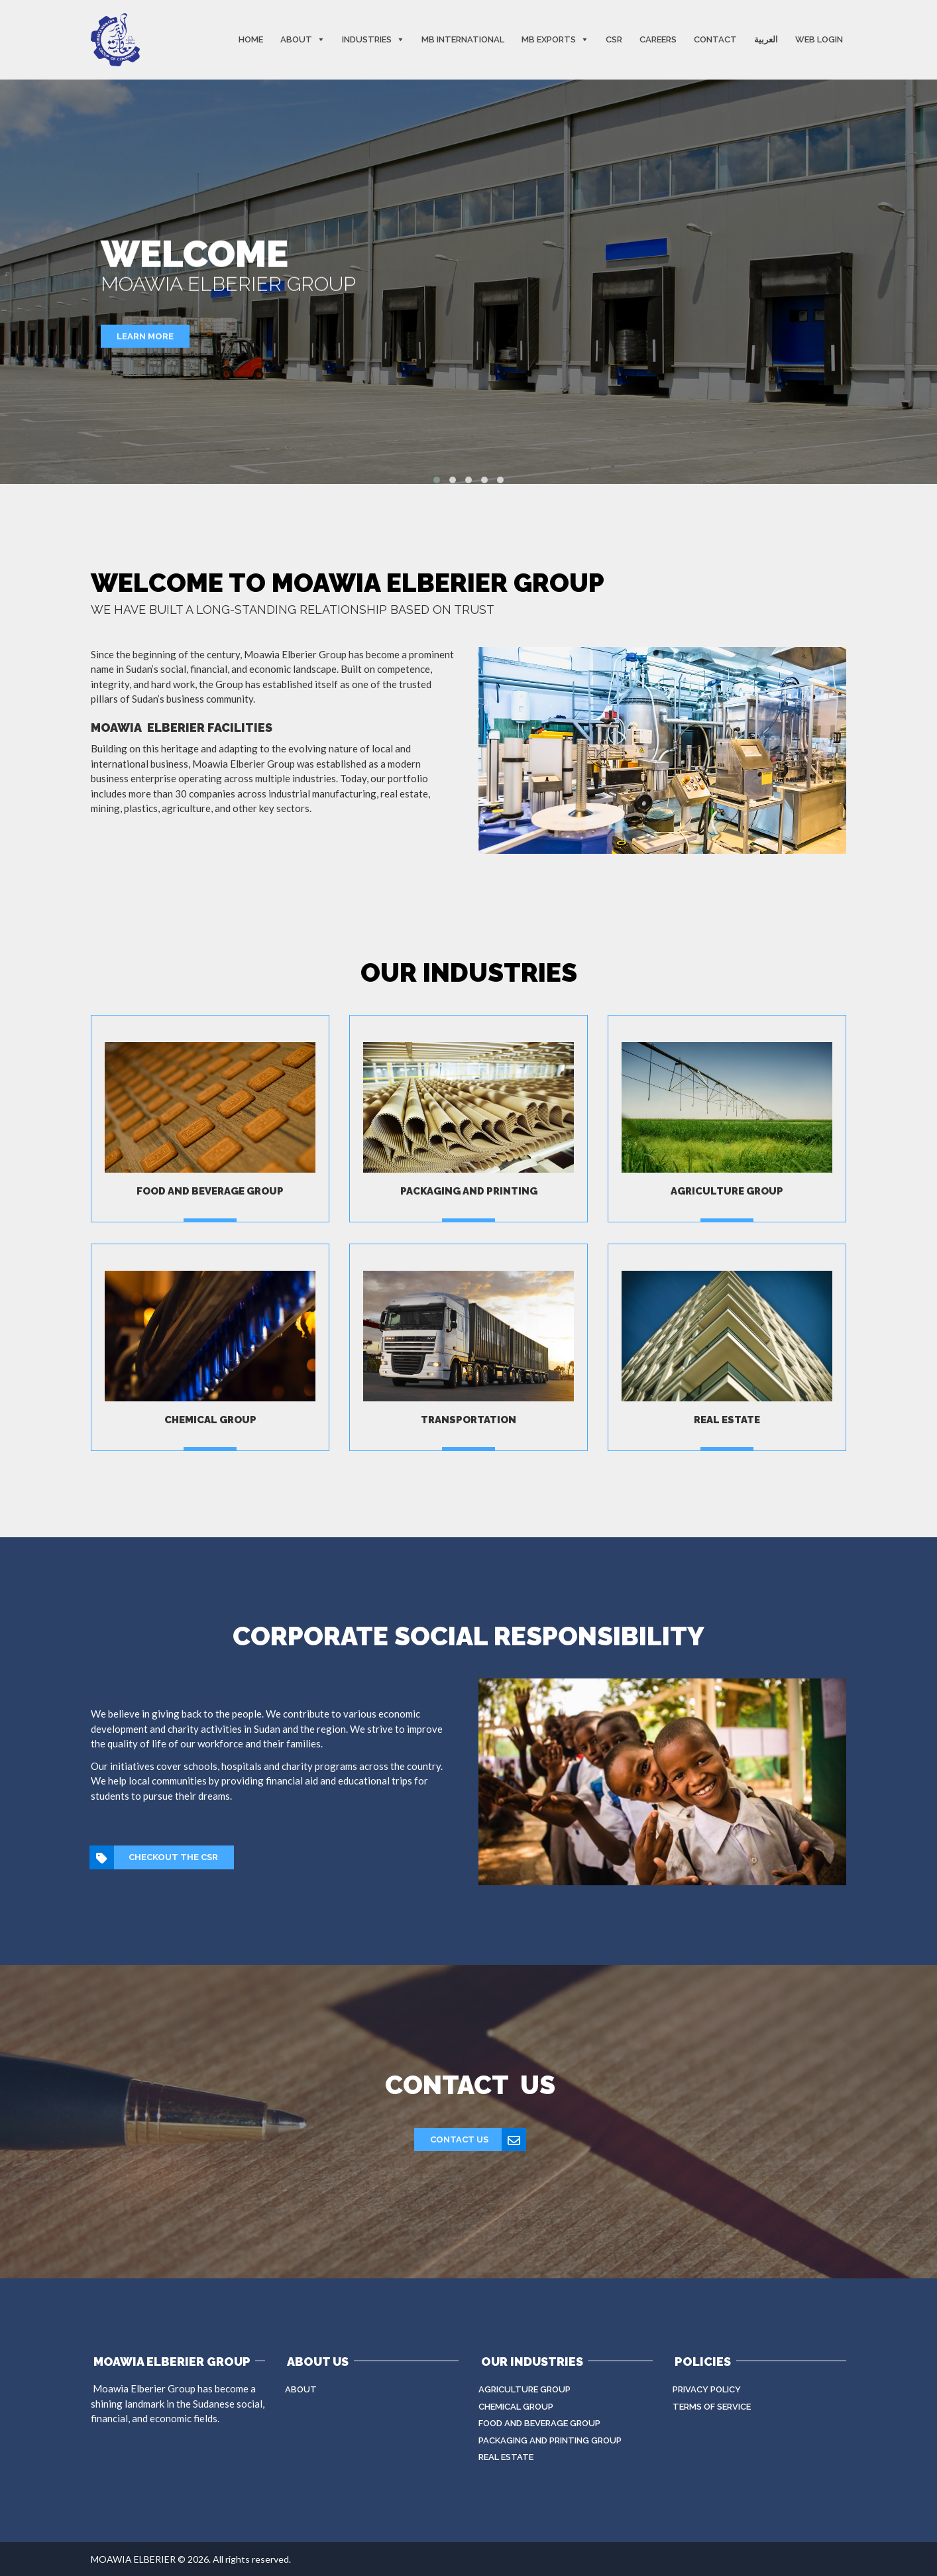  What do you see at coordinates (550, 2440) in the screenshot?
I see `Packaging And Printing Group` at bounding box center [550, 2440].